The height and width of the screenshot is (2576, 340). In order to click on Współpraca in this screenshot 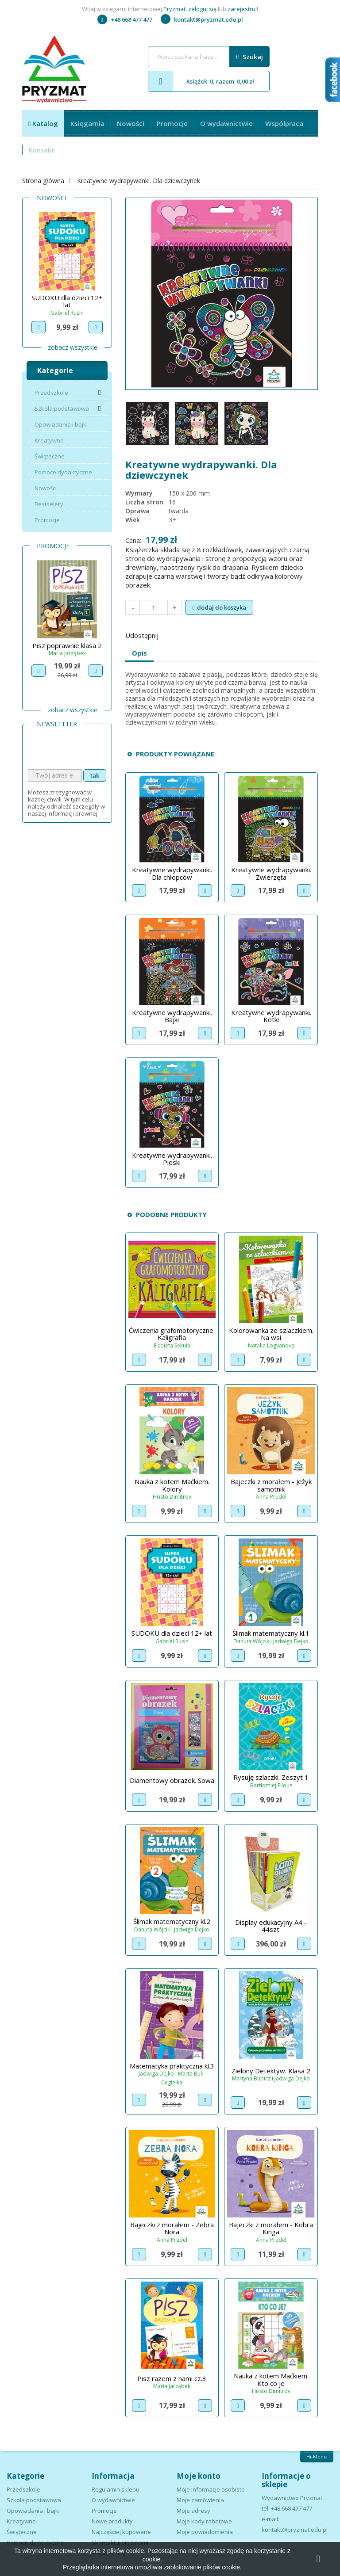, I will do `click(284, 123)`.